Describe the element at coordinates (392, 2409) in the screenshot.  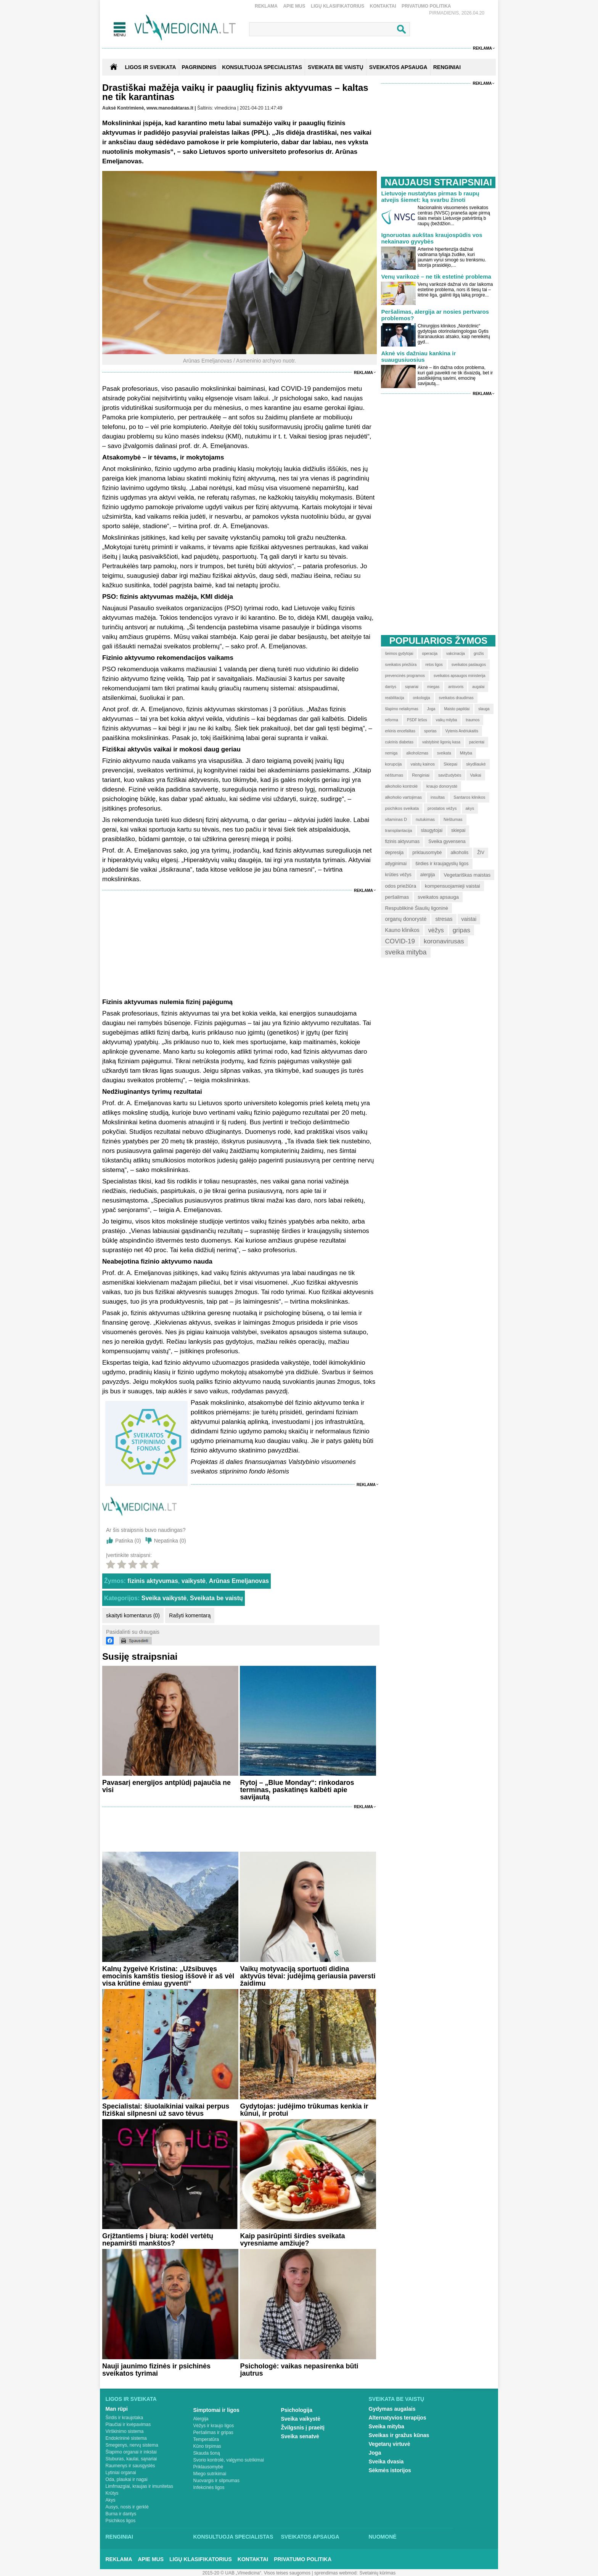
I see `Gydymas augalais` at that location.